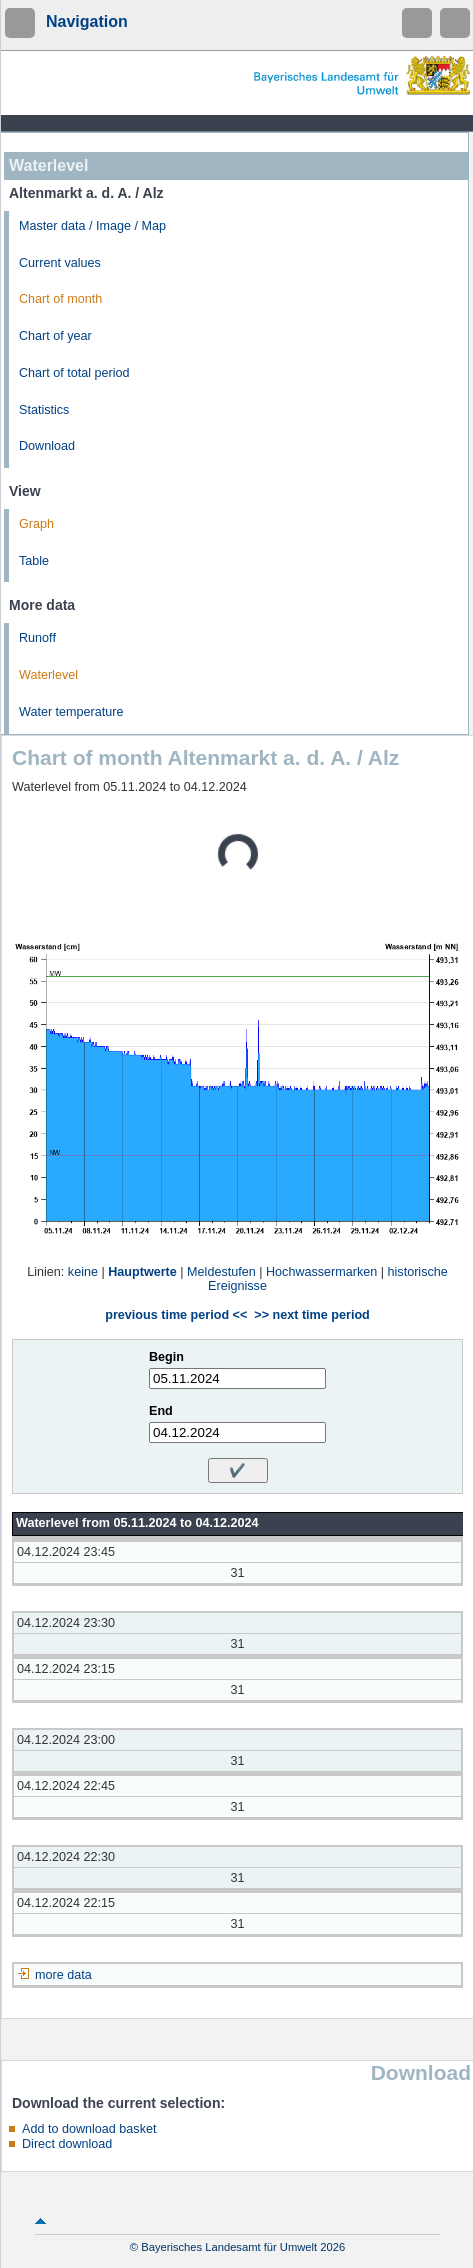  I want to click on Master data / Image / Map, so click(92, 226).